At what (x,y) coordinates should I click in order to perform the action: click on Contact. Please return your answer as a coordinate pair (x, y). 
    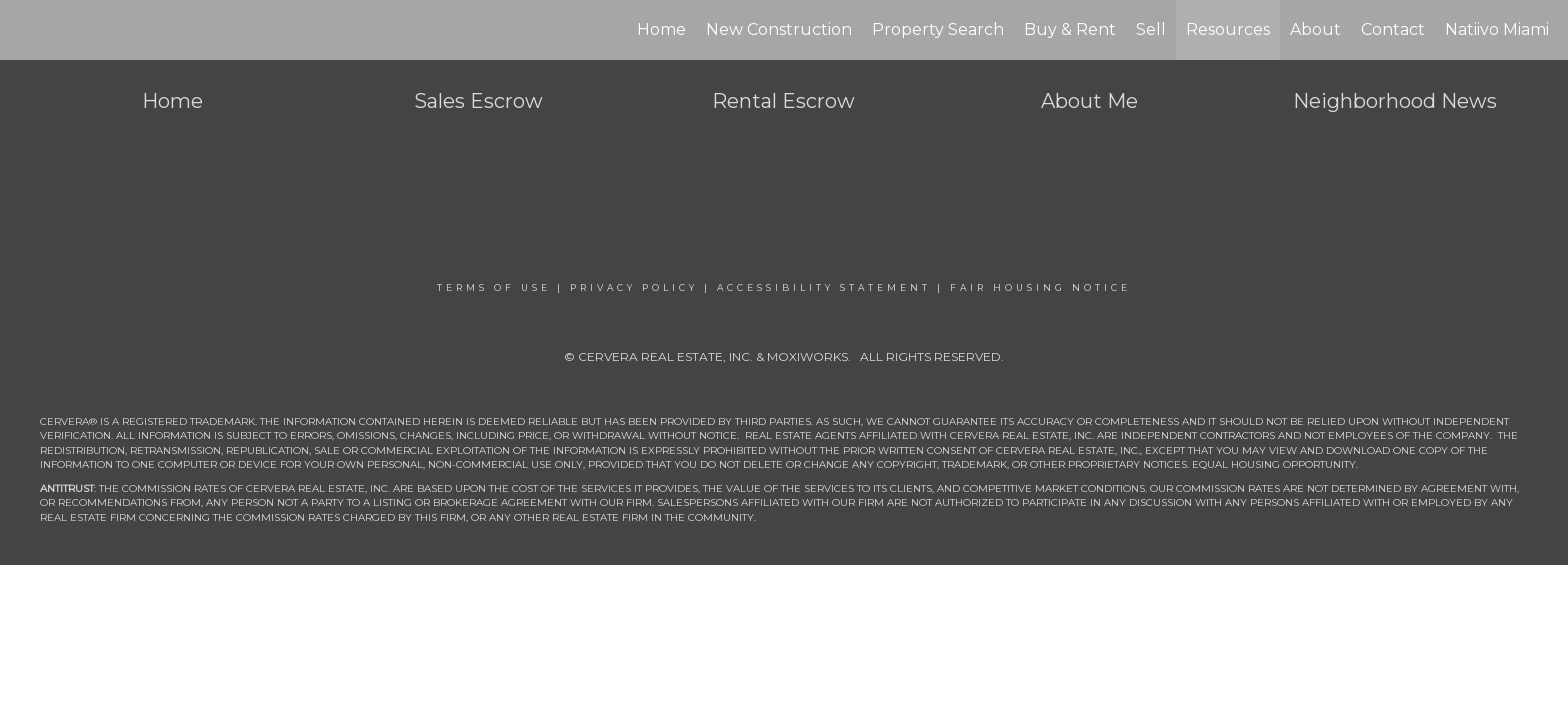
    Looking at the image, I should click on (1393, 29).